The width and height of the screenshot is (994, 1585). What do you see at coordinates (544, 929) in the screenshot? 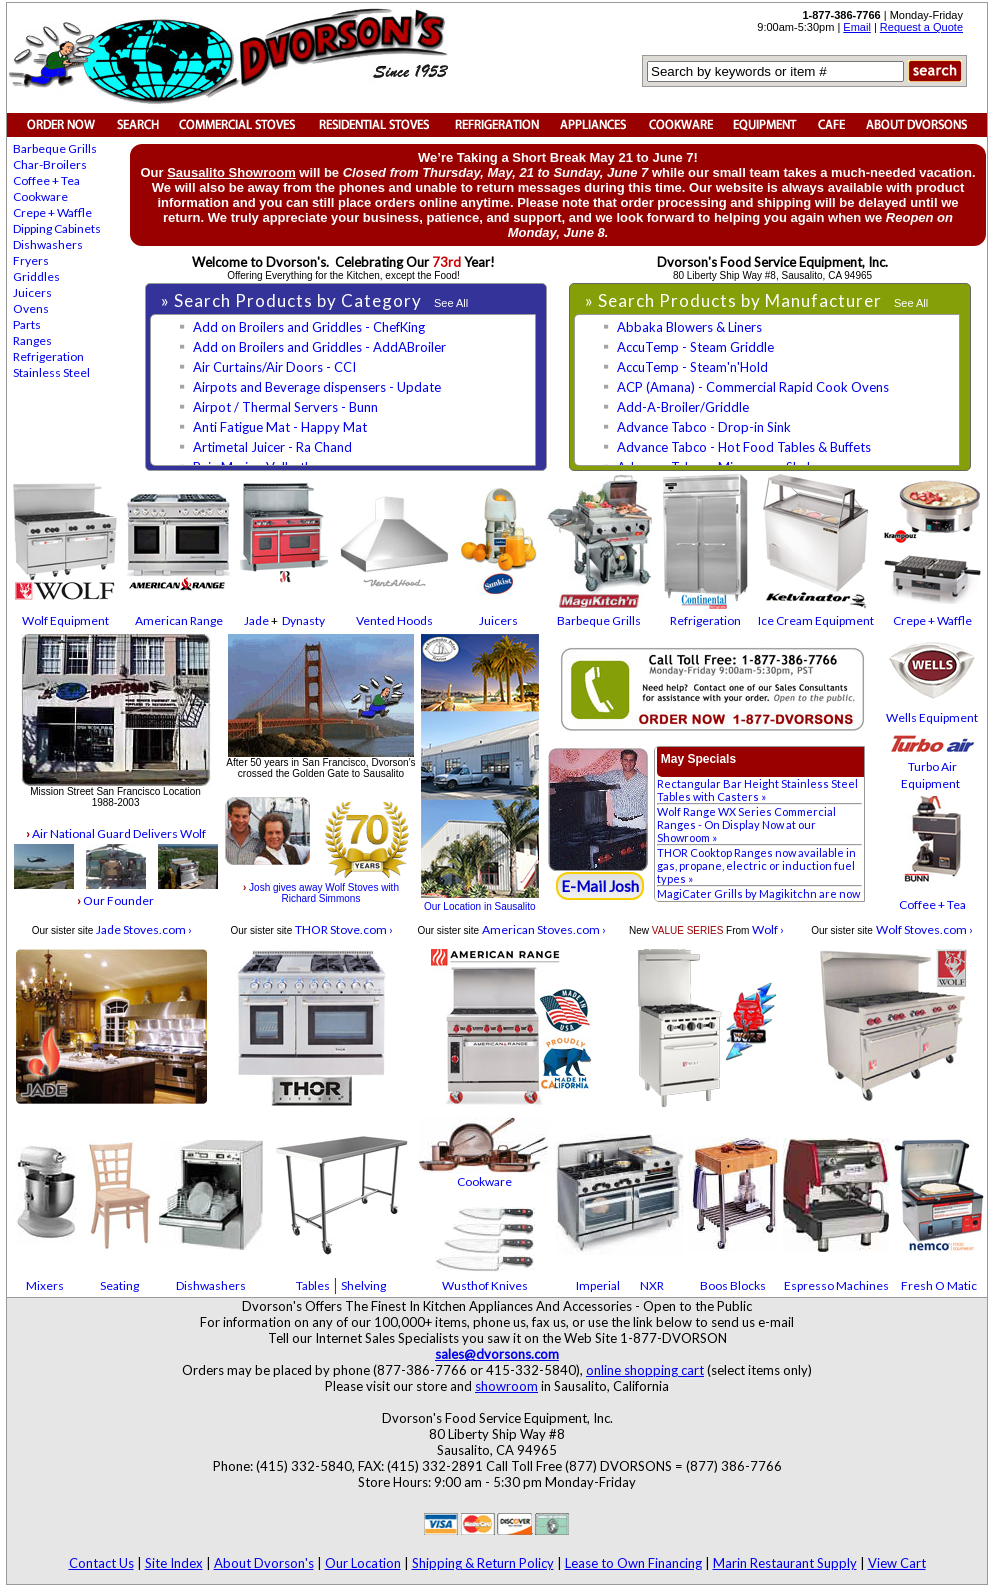
I see `American Stoves.com ›` at bounding box center [544, 929].